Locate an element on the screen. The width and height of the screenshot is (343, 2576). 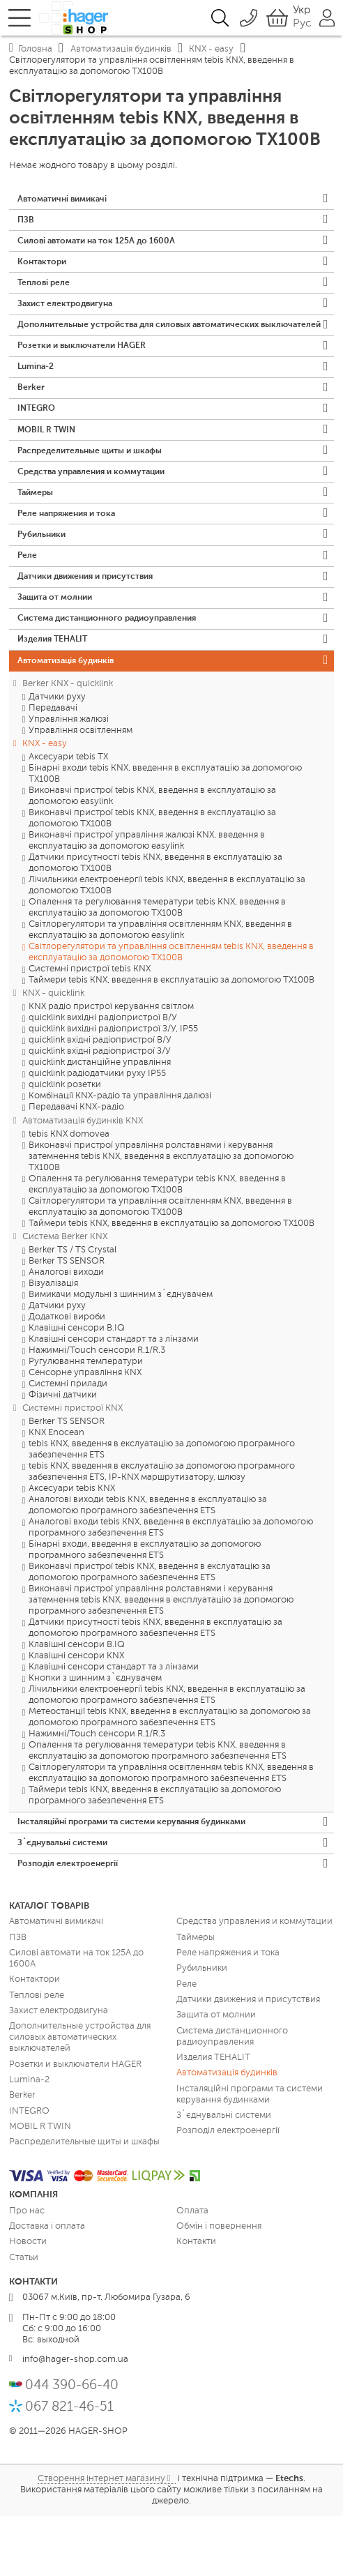
Lumina-2 is located at coordinates (38, 393).